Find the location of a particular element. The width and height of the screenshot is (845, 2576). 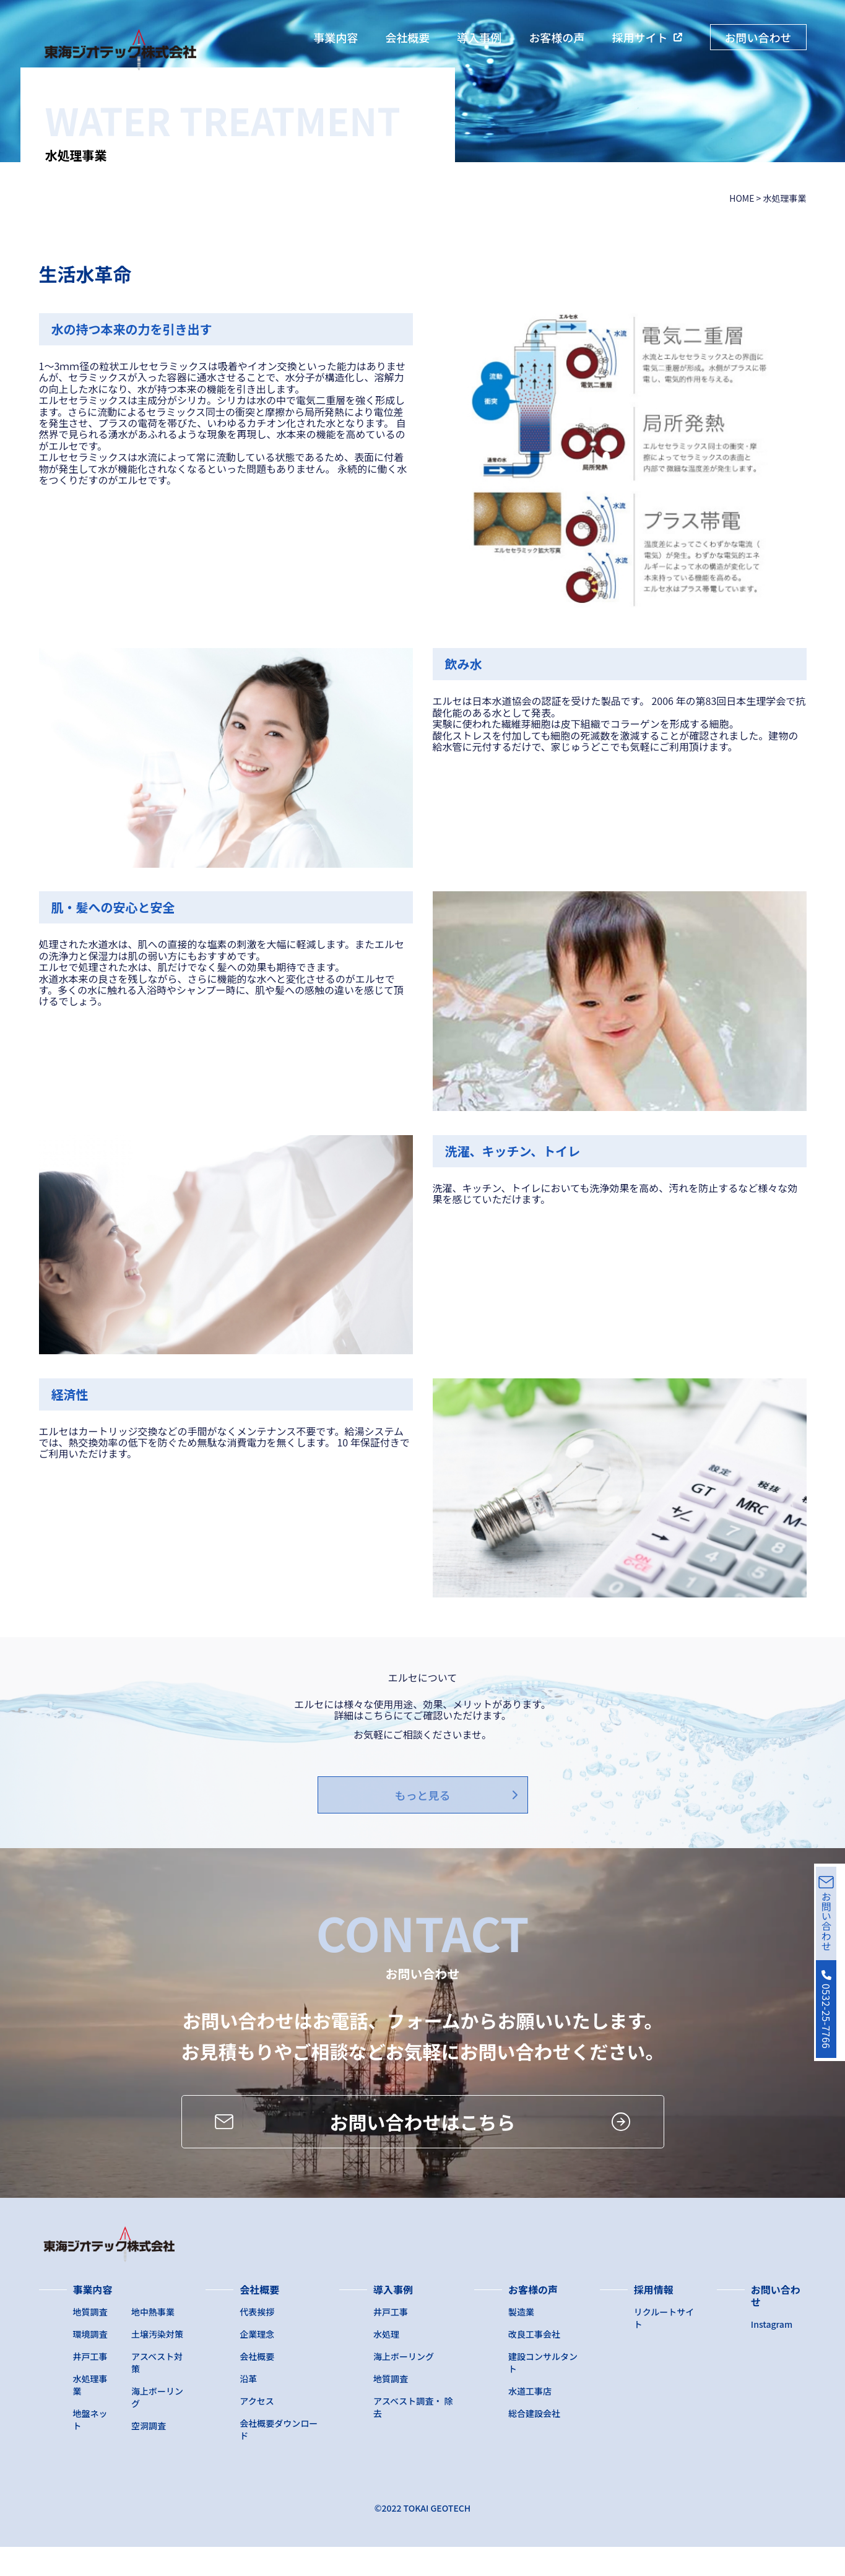

導入事例 is located at coordinates (479, 37).